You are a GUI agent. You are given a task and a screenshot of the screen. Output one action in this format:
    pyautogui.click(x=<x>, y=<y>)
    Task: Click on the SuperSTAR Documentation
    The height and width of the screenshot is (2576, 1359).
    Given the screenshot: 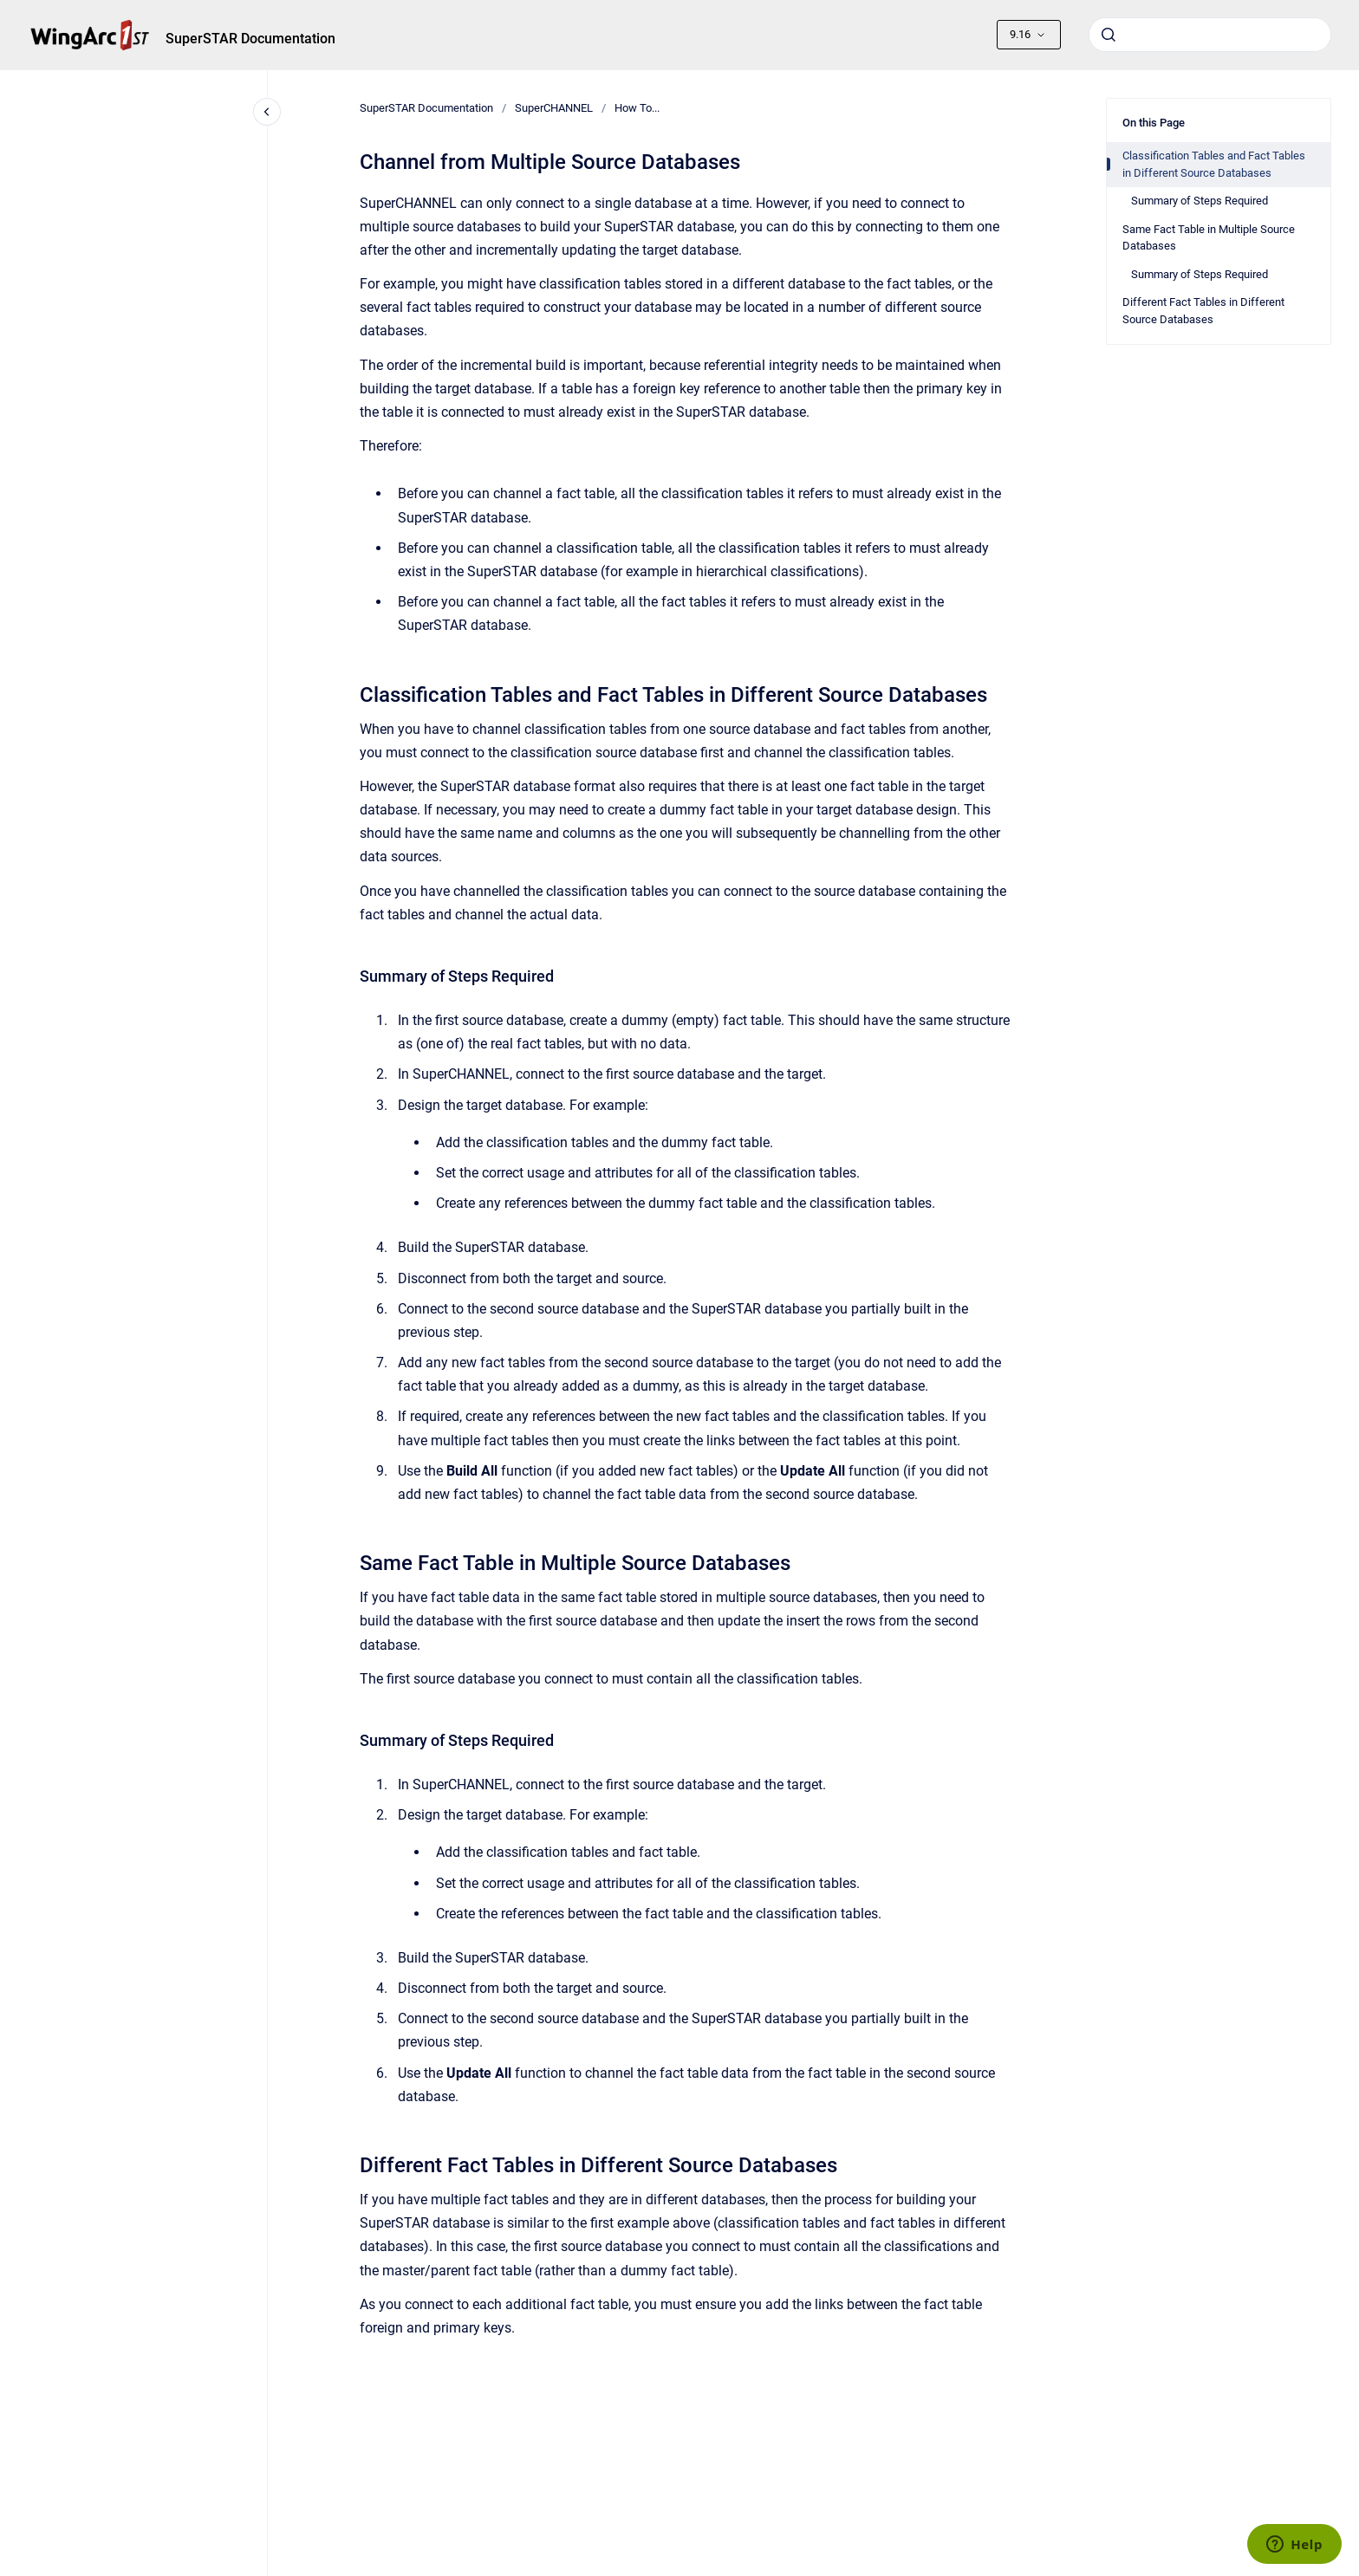 What is the action you would take?
    pyautogui.click(x=250, y=38)
    